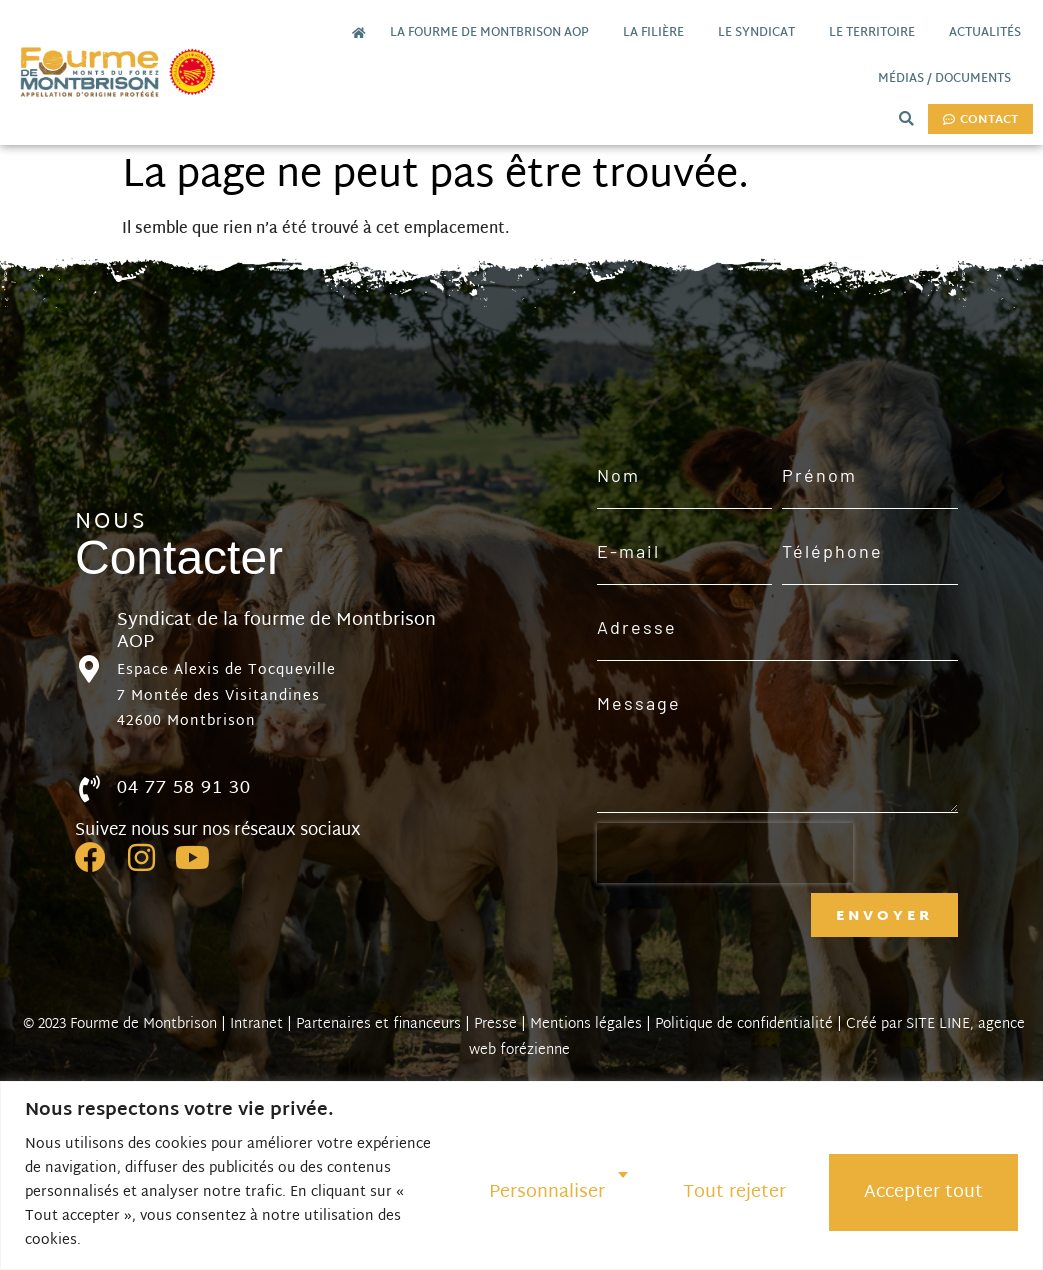 The height and width of the screenshot is (1270, 1043). I want to click on SITE LINE, so click(938, 1024).